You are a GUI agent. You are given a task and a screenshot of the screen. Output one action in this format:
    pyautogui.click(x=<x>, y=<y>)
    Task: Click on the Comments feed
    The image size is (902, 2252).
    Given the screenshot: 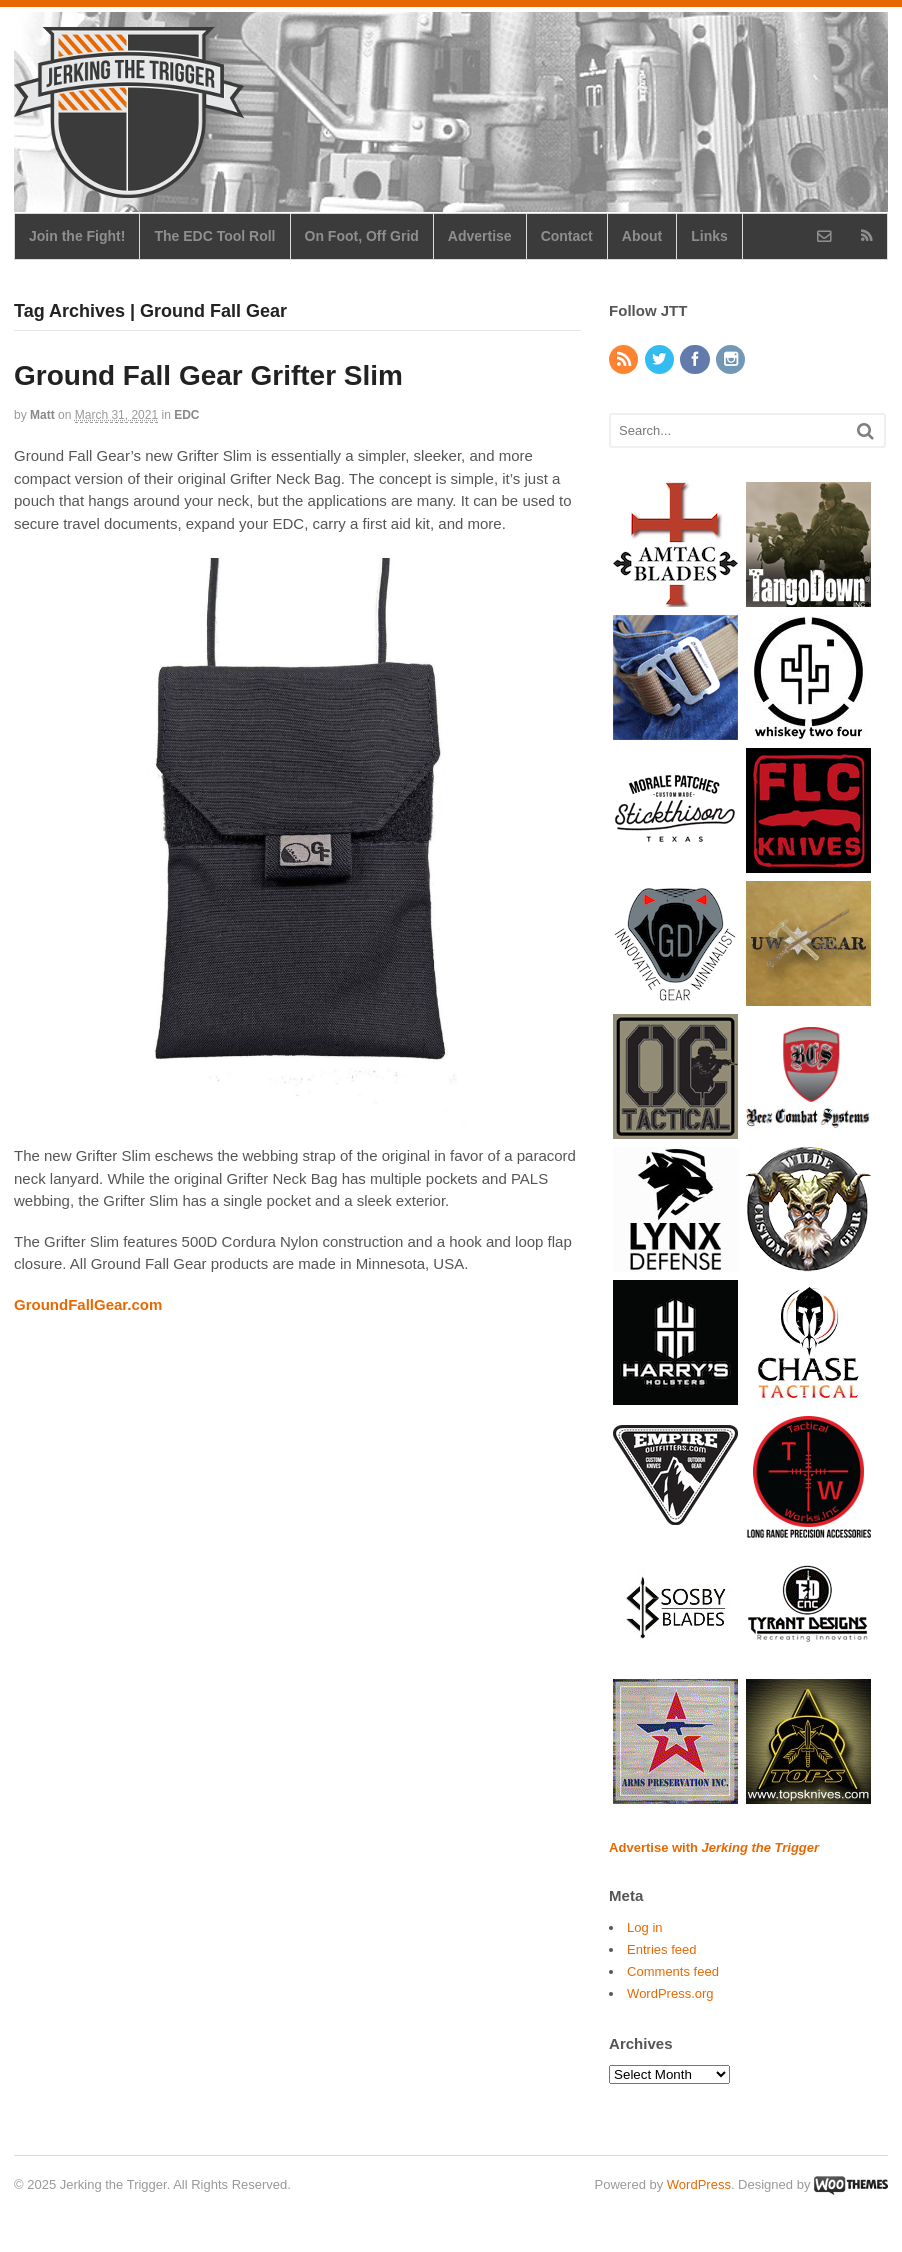 What is the action you would take?
    pyautogui.click(x=673, y=1971)
    